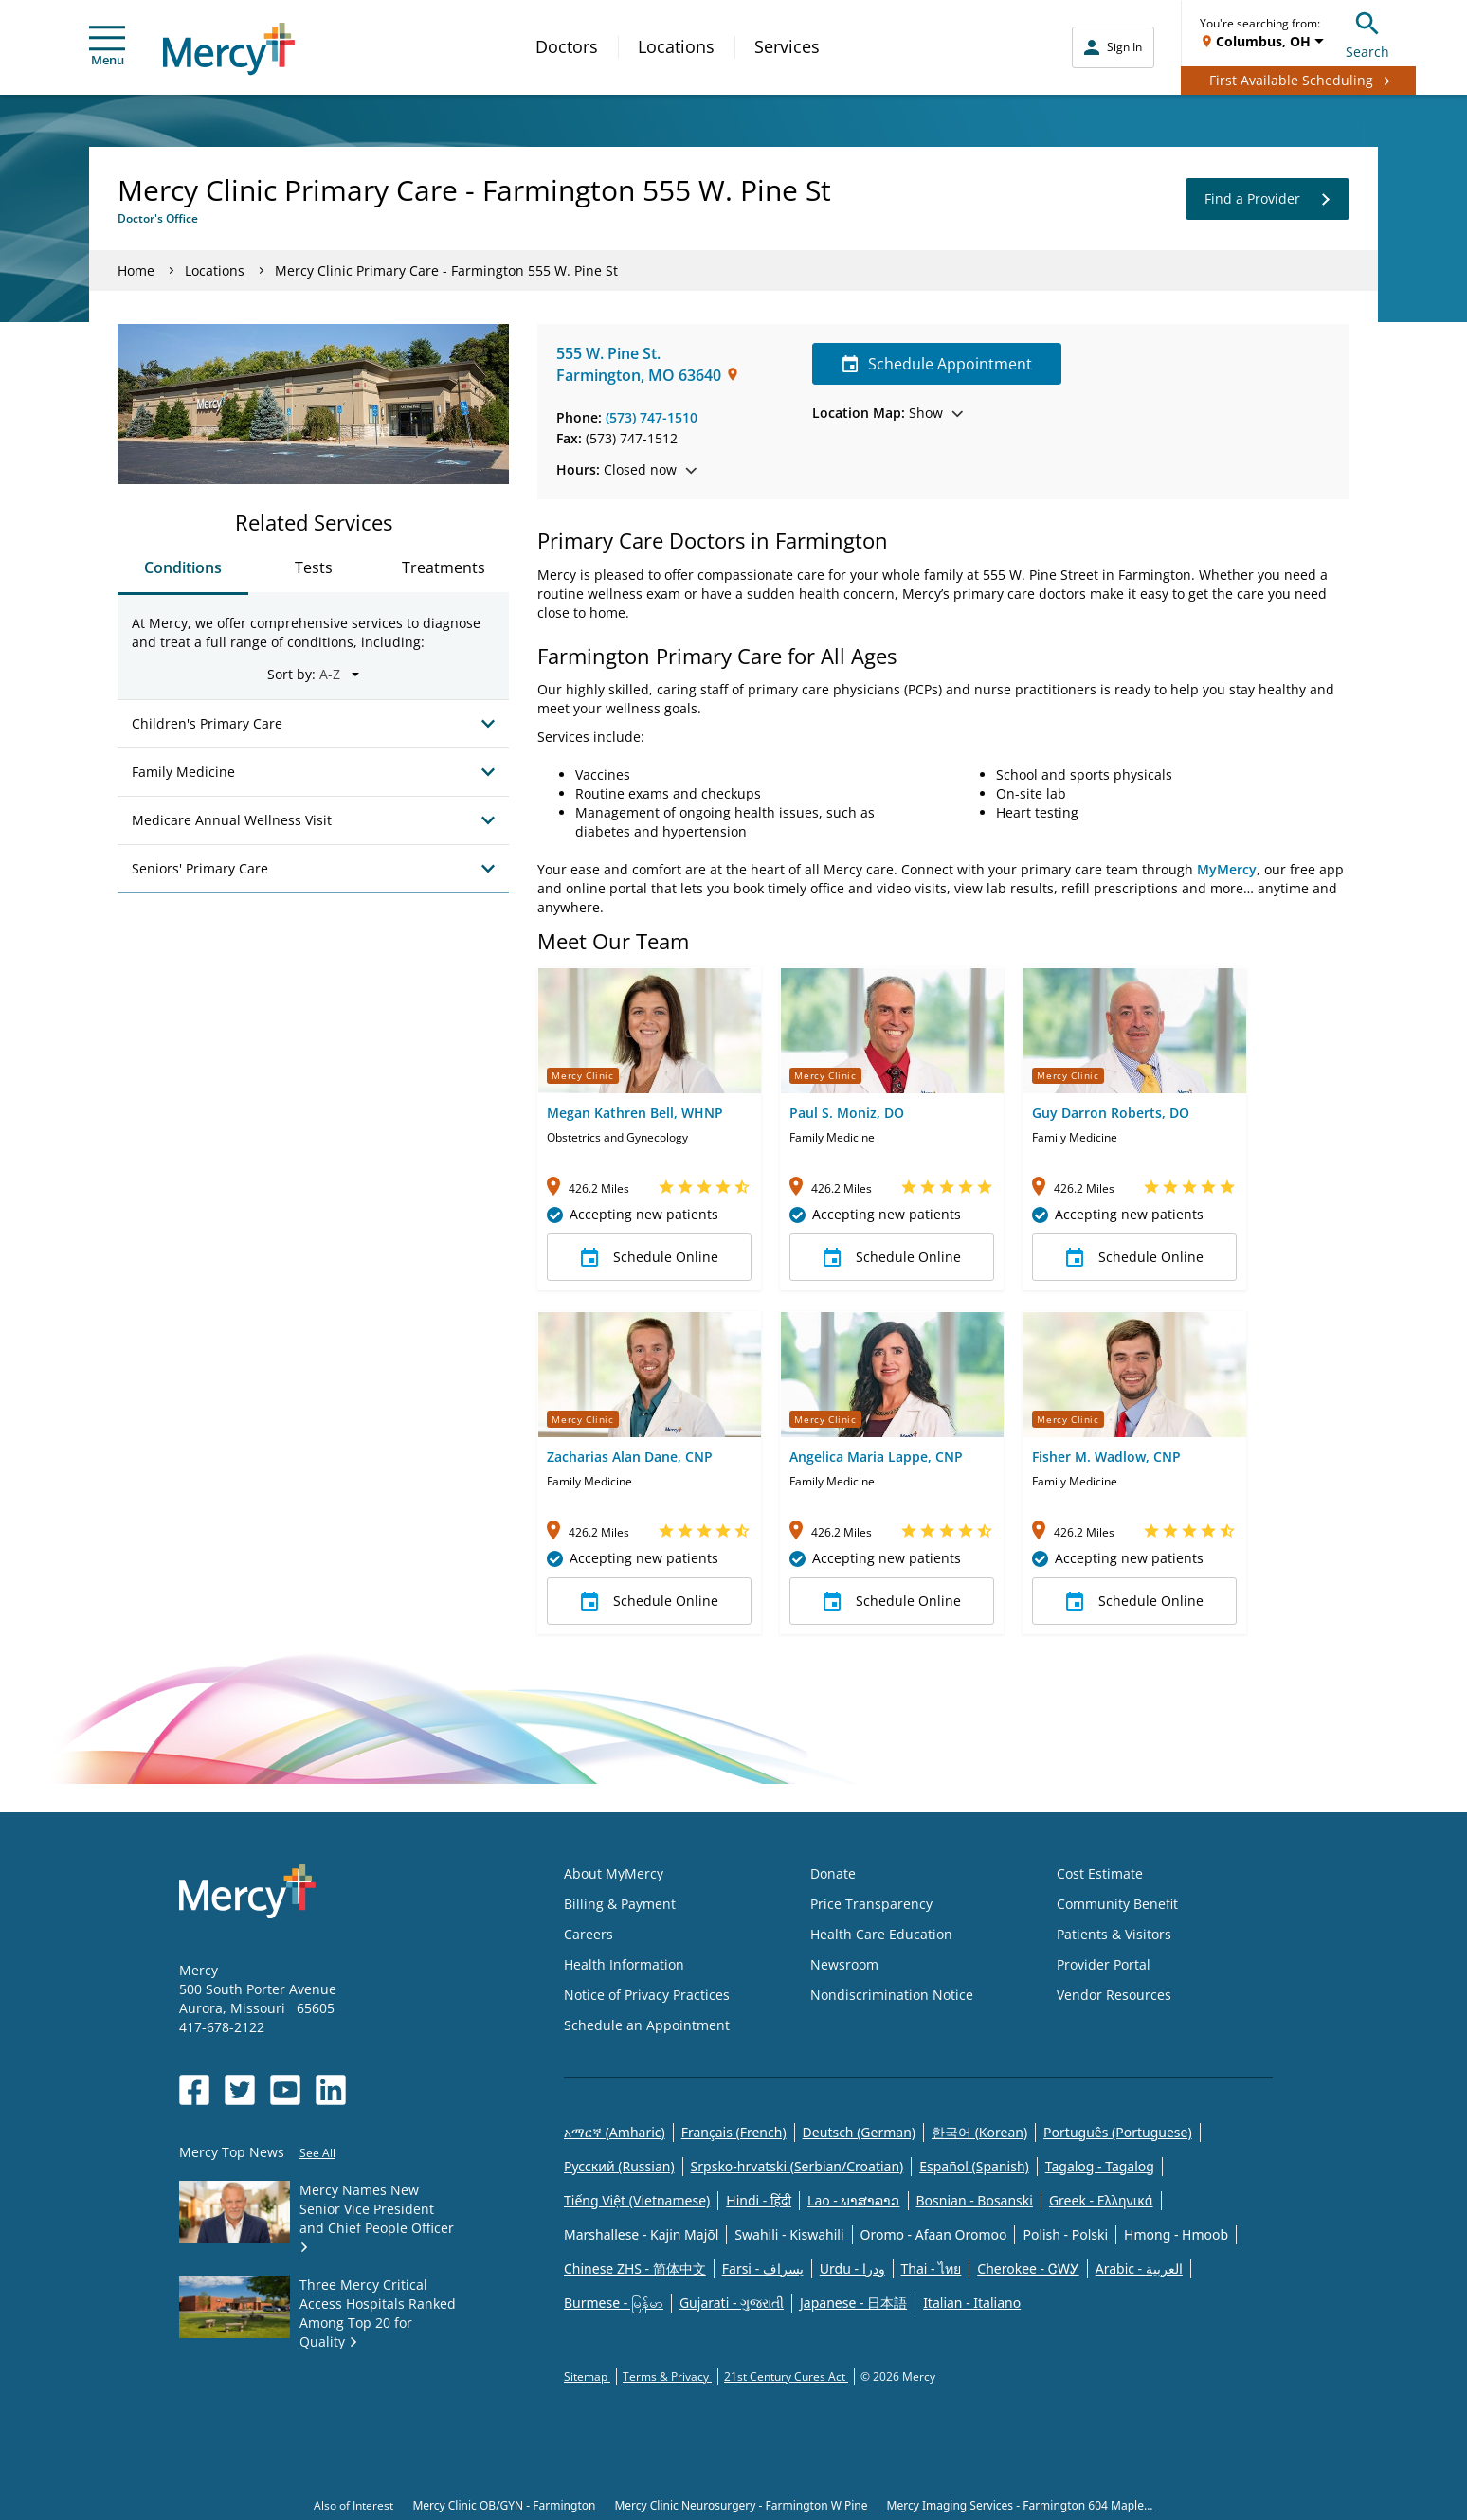 The width and height of the screenshot is (1467, 2520). I want to click on Provider Portal [Opens in new window: Provider Portal], so click(1103, 1964).